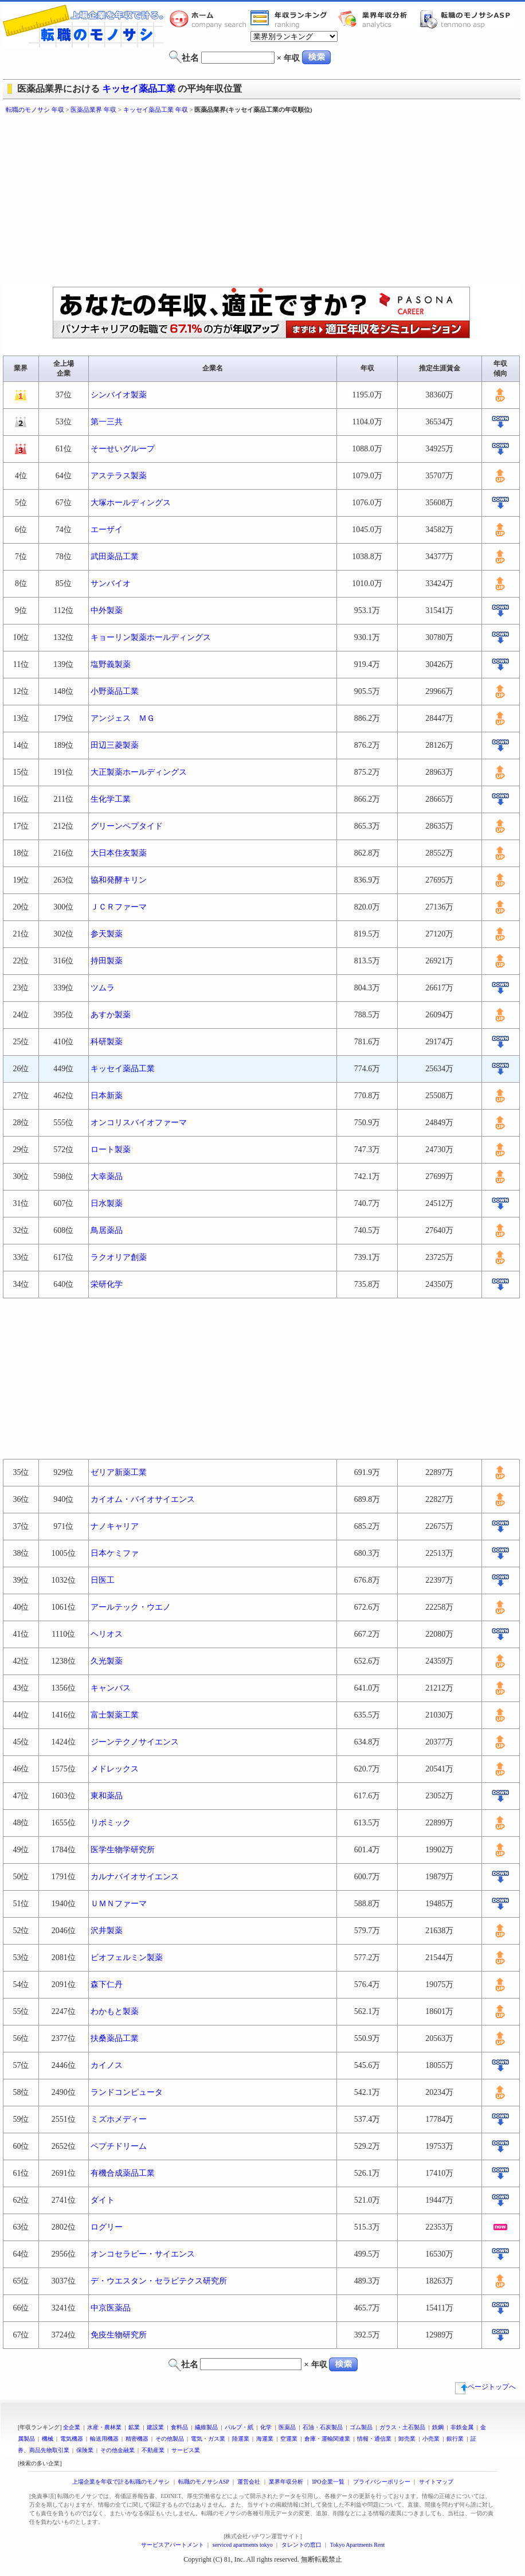 The height and width of the screenshot is (2576, 525). What do you see at coordinates (328, 2482) in the screenshot?
I see `IPO企業一覧` at bounding box center [328, 2482].